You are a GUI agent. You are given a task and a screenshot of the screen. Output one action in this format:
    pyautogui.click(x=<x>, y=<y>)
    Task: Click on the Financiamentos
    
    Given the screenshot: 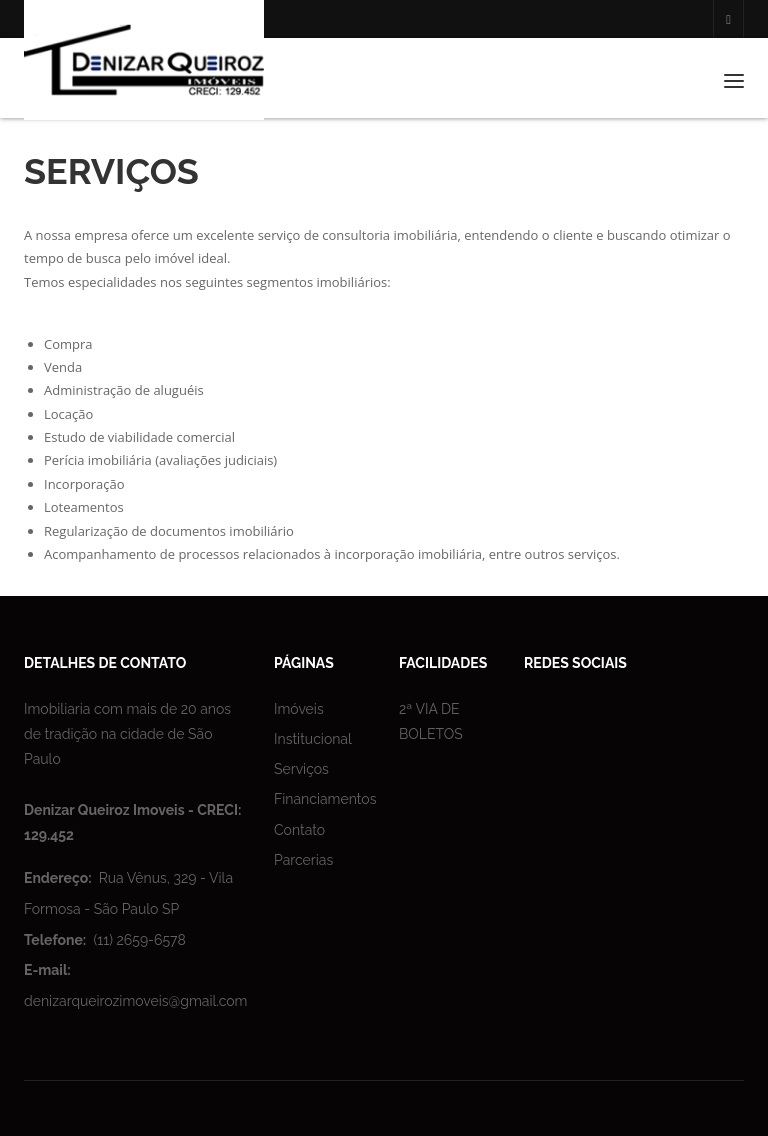 What is the action you would take?
    pyautogui.click(x=325, y=799)
    